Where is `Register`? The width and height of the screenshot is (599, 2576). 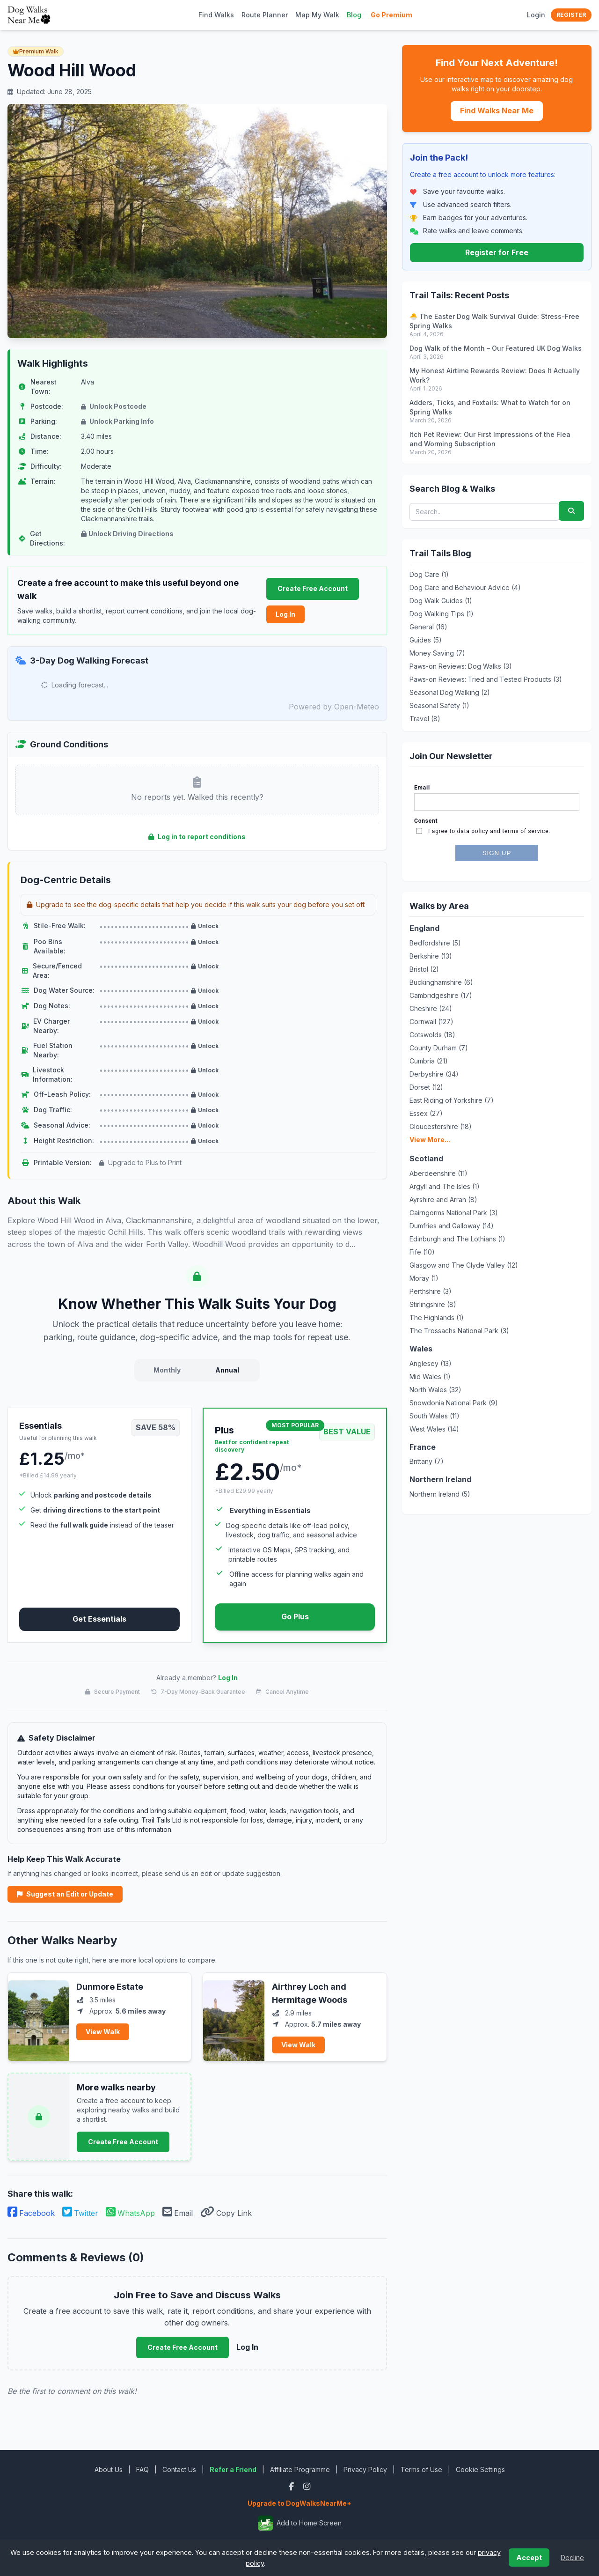
Register is located at coordinates (571, 14).